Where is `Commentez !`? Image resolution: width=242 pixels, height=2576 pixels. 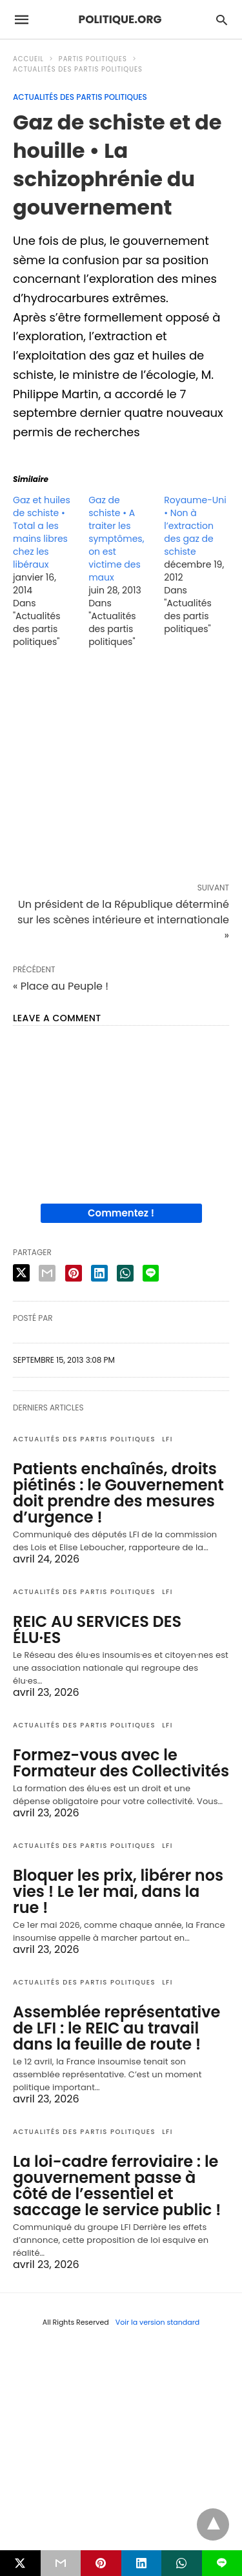
Commentez ! is located at coordinates (121, 1213).